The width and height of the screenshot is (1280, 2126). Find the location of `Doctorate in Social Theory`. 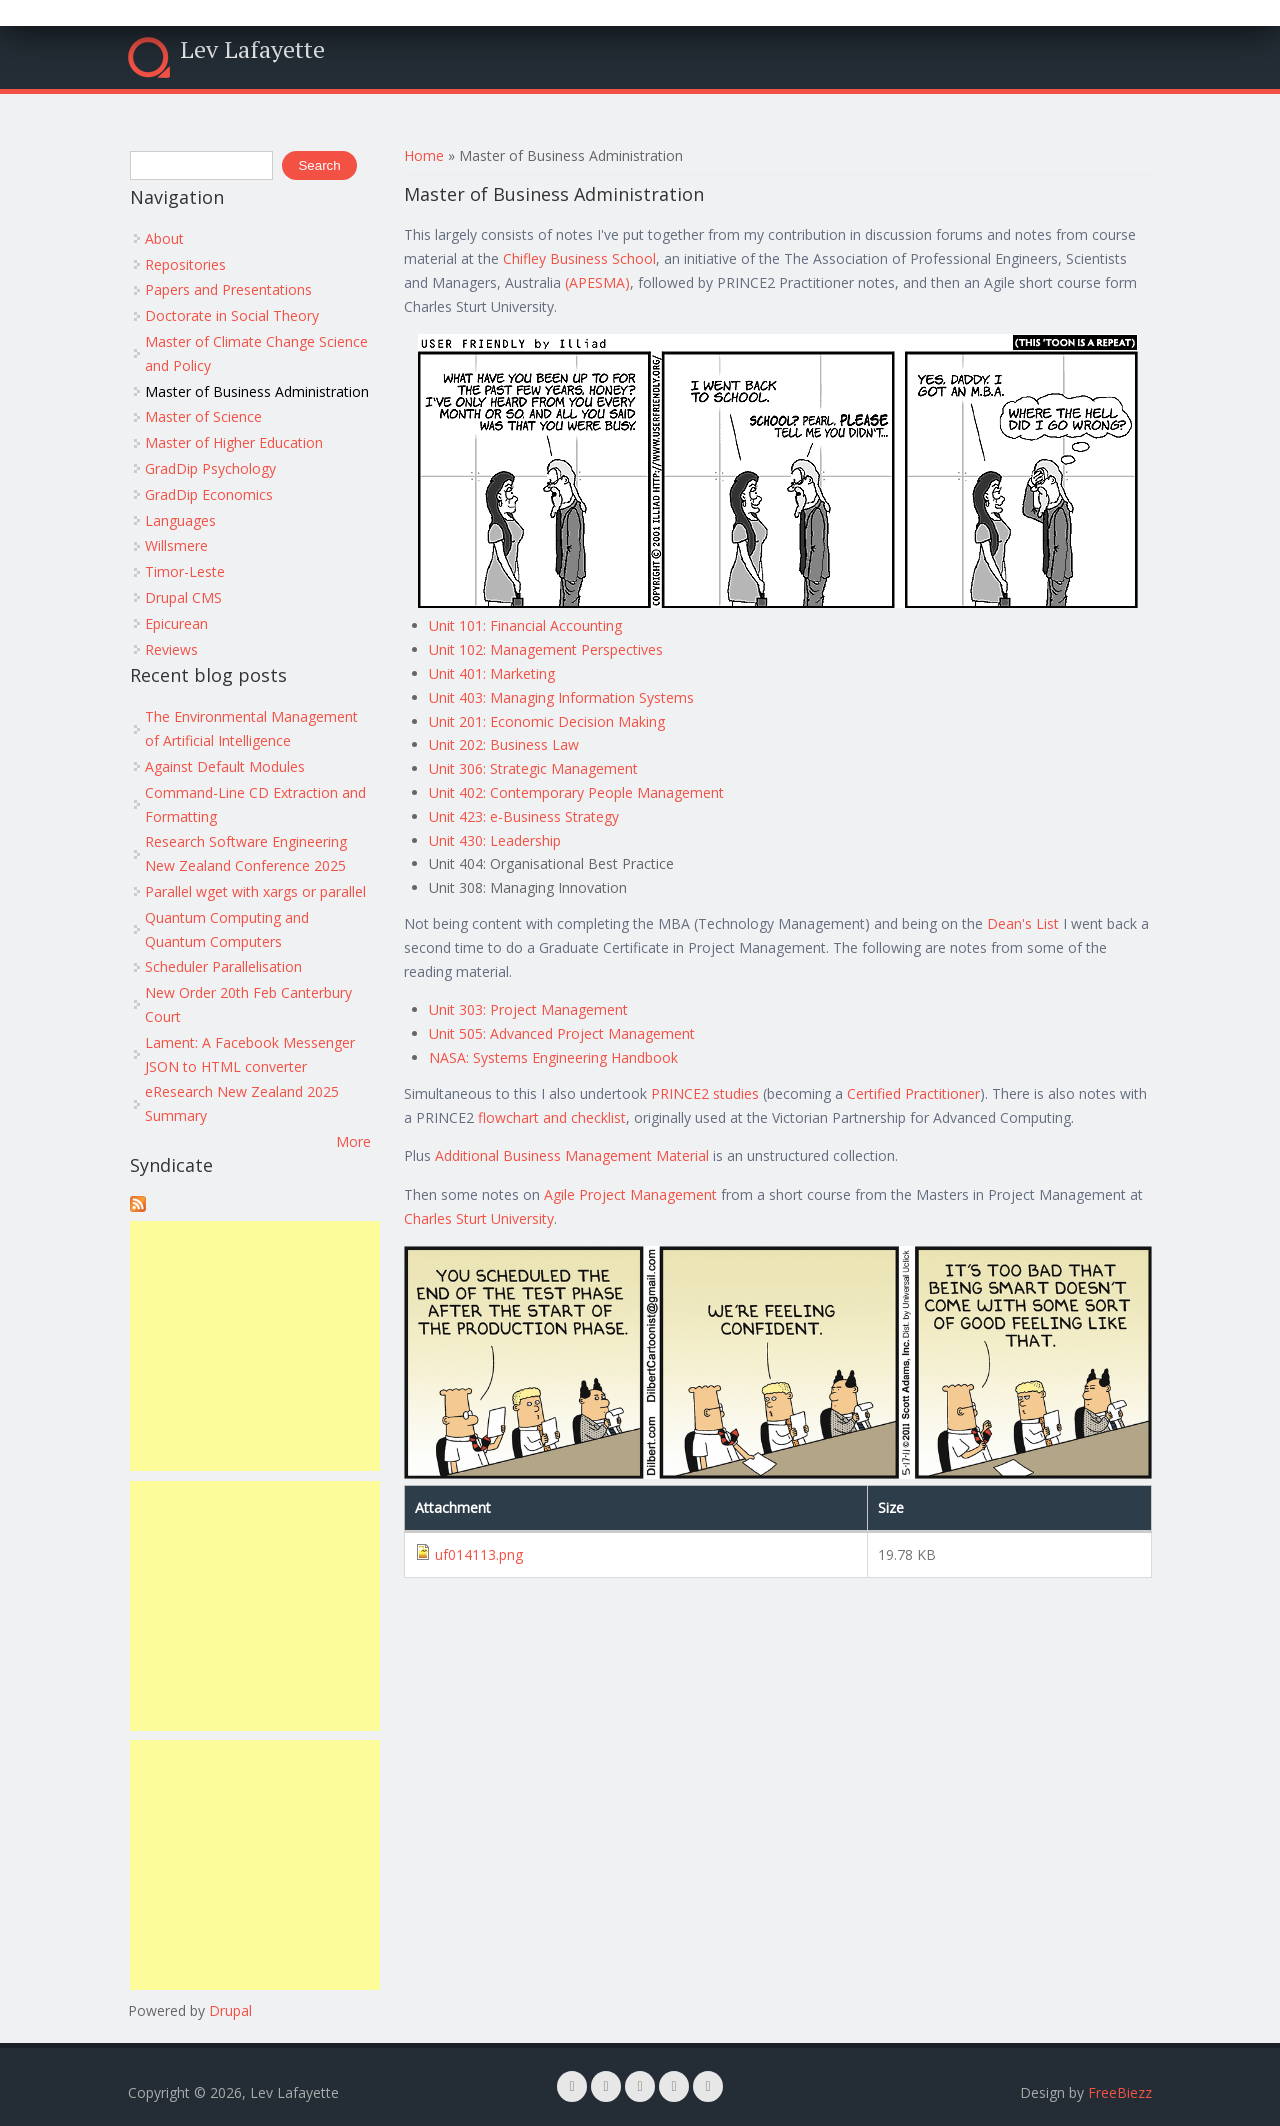

Doctorate in Social Theory is located at coordinates (232, 315).